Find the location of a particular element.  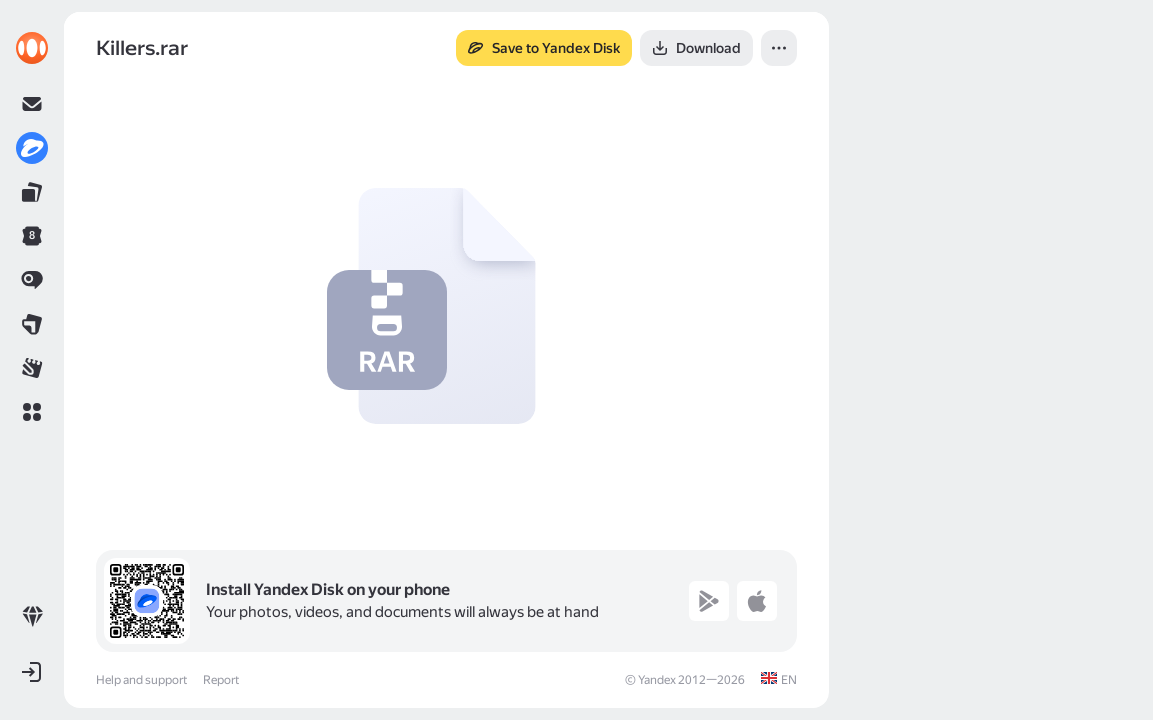

Help and support [link] is located at coordinates (141, 680).